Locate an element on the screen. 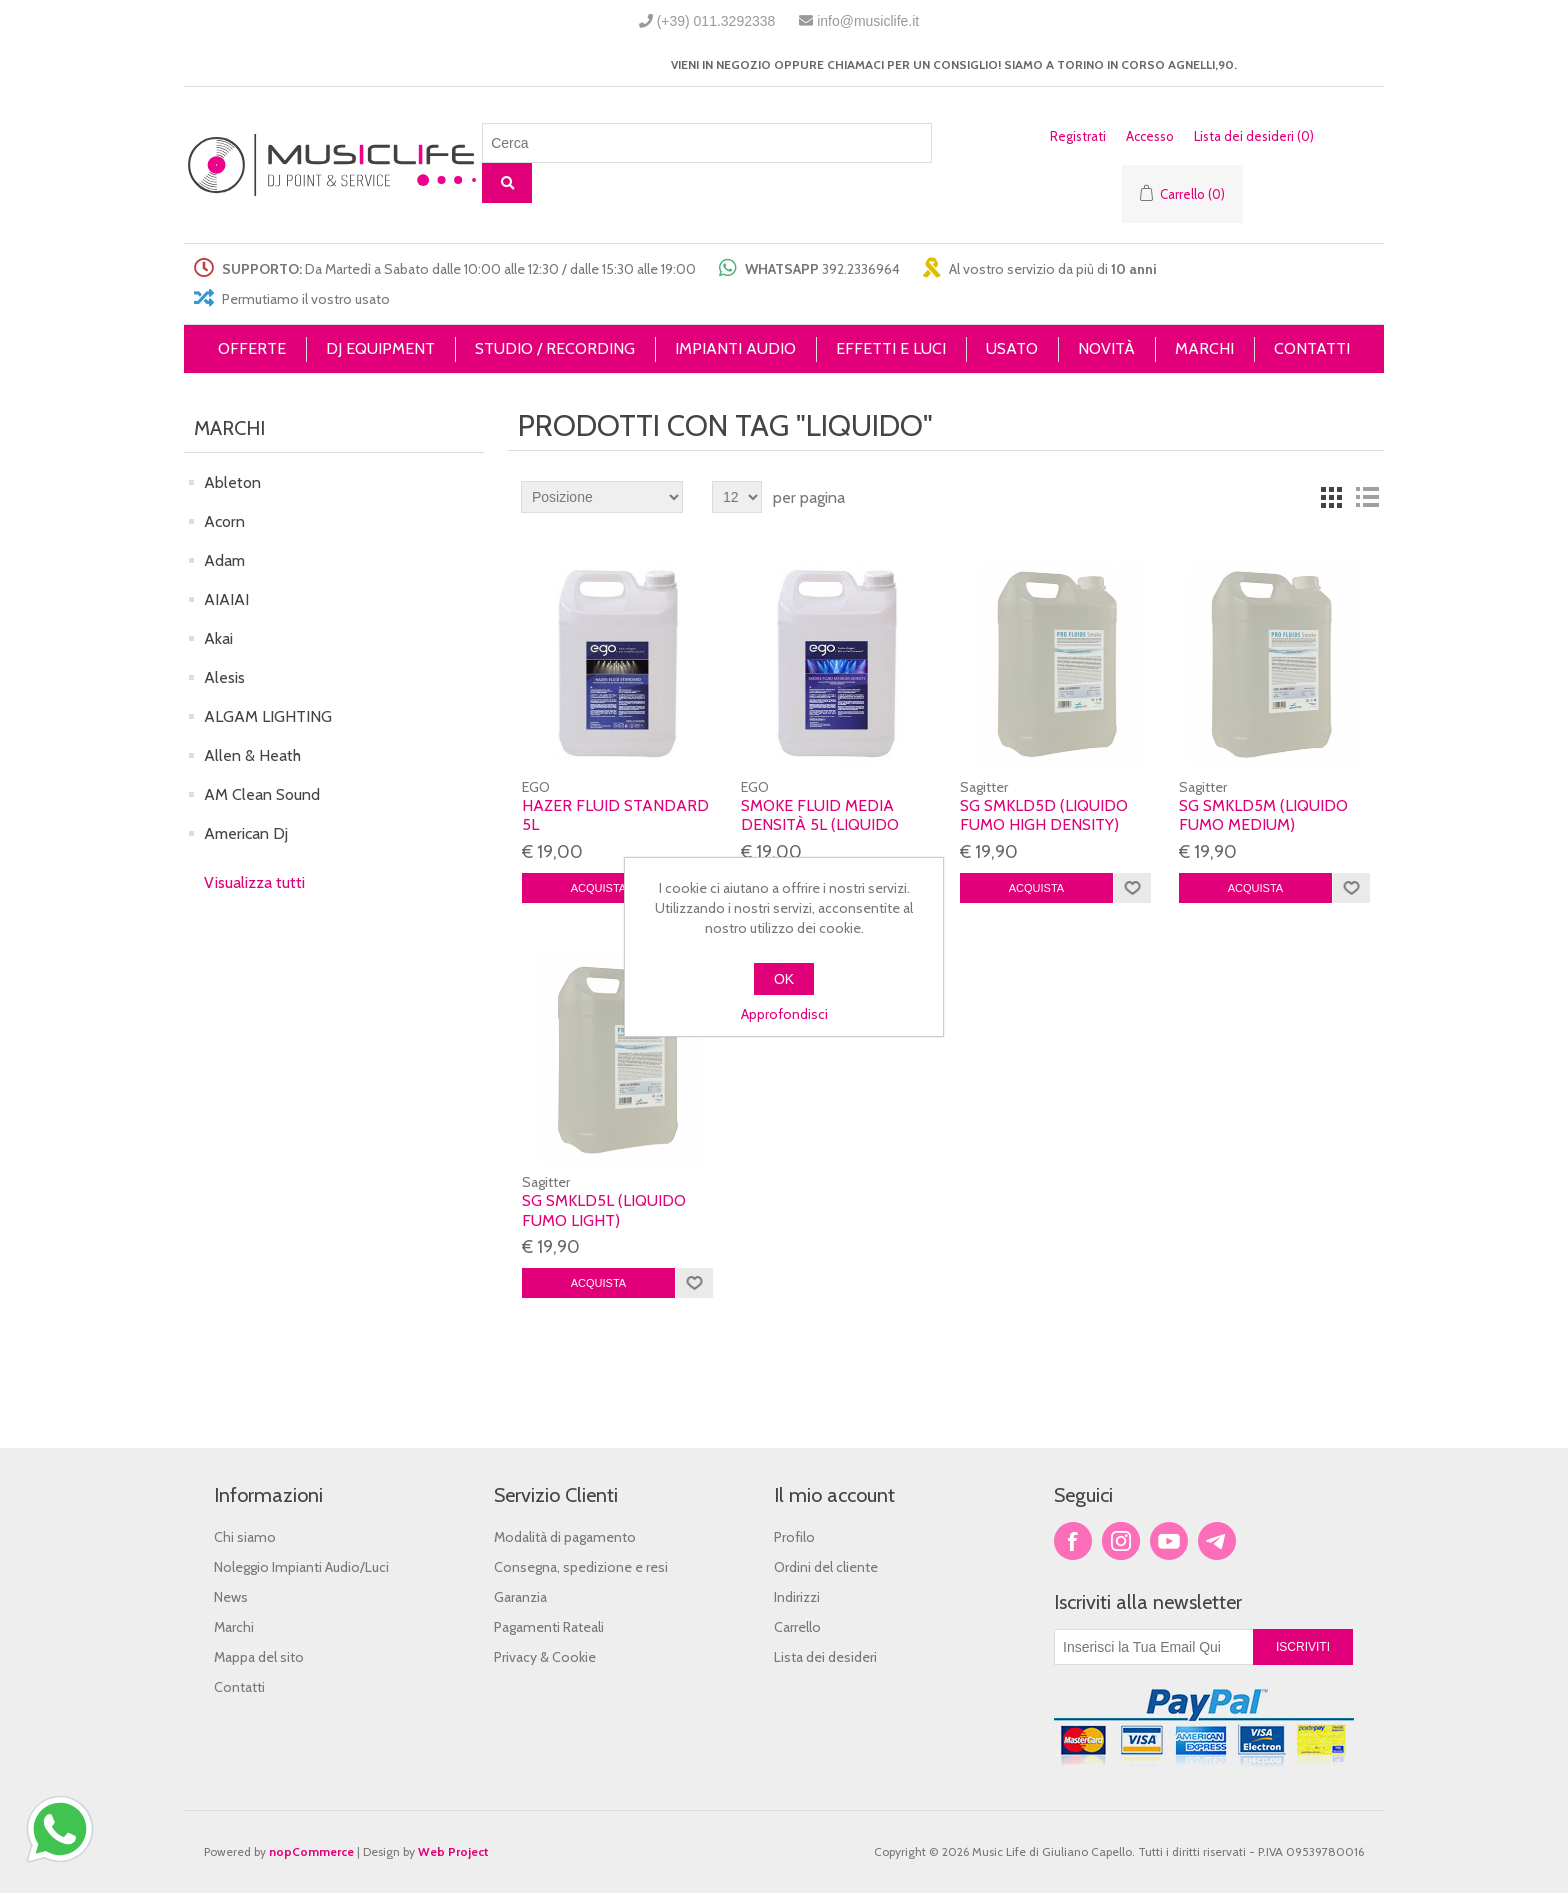 This screenshot has width=1568, height=1893. Lista dei desideri is located at coordinates (825, 1657).